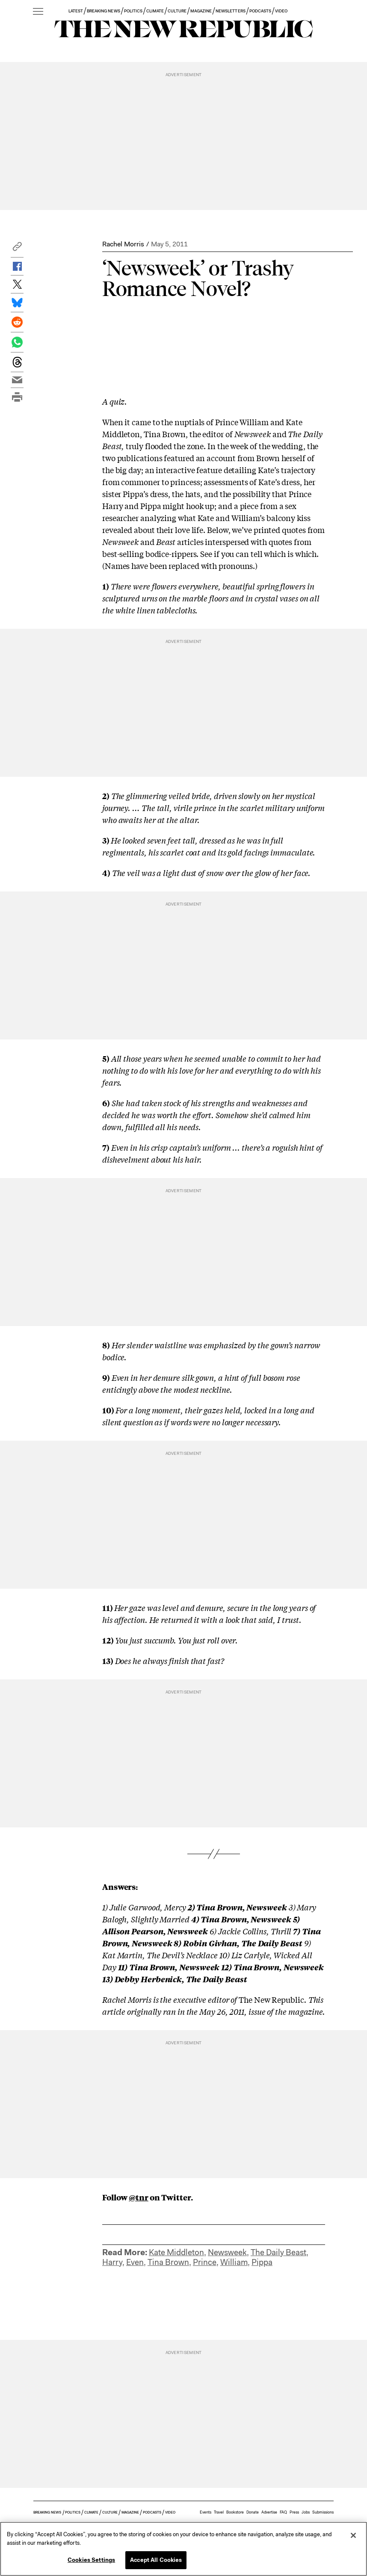 The width and height of the screenshot is (367, 2576). What do you see at coordinates (38, 12) in the screenshot?
I see `[open additional navigation]` at bounding box center [38, 12].